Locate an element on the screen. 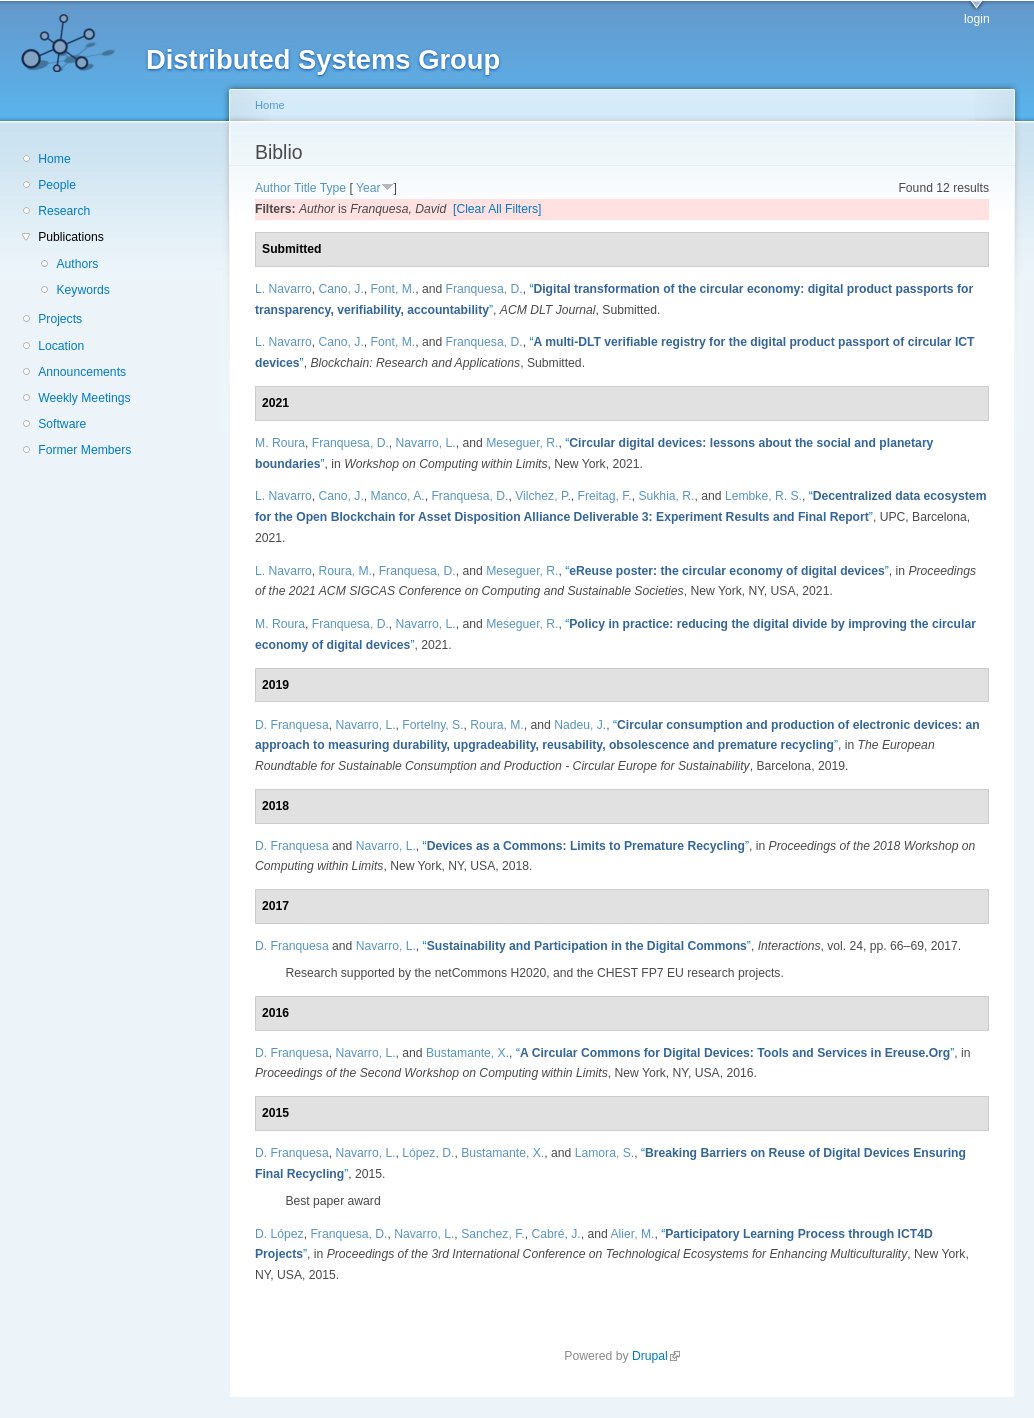 This screenshot has height=1418, width=1034. Fortelny, S. is located at coordinates (432, 725).